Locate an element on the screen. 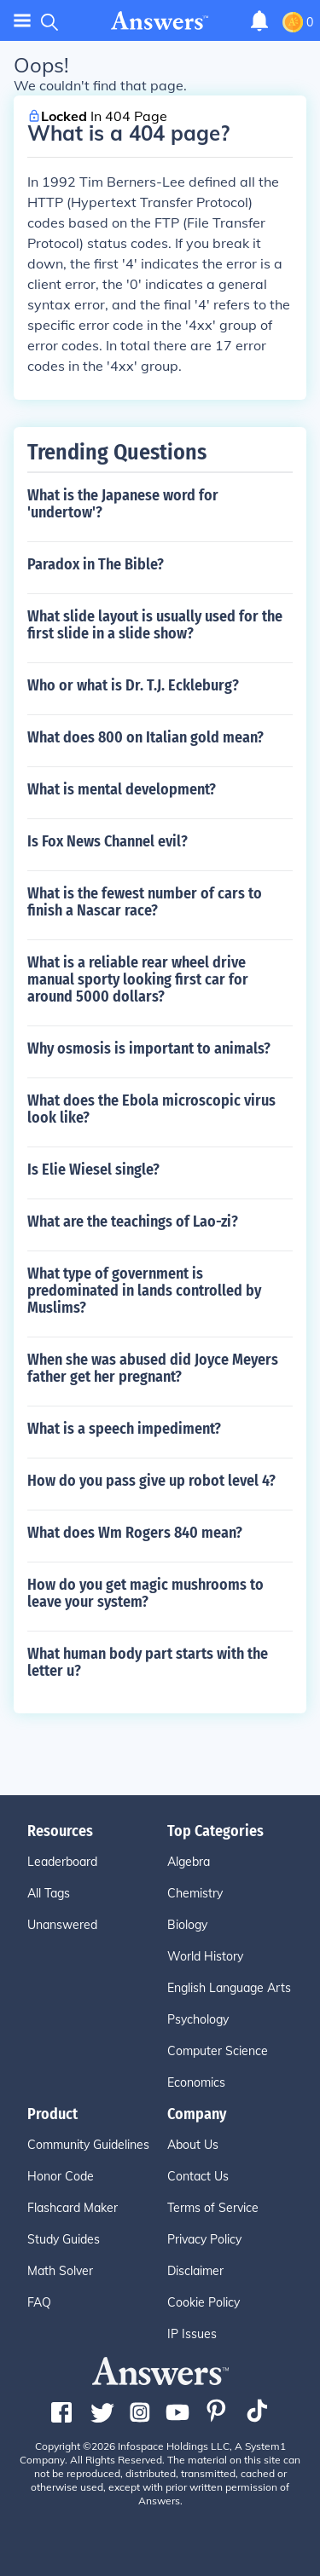 Image resolution: width=320 pixels, height=2576 pixels. About Us is located at coordinates (192, 2144).